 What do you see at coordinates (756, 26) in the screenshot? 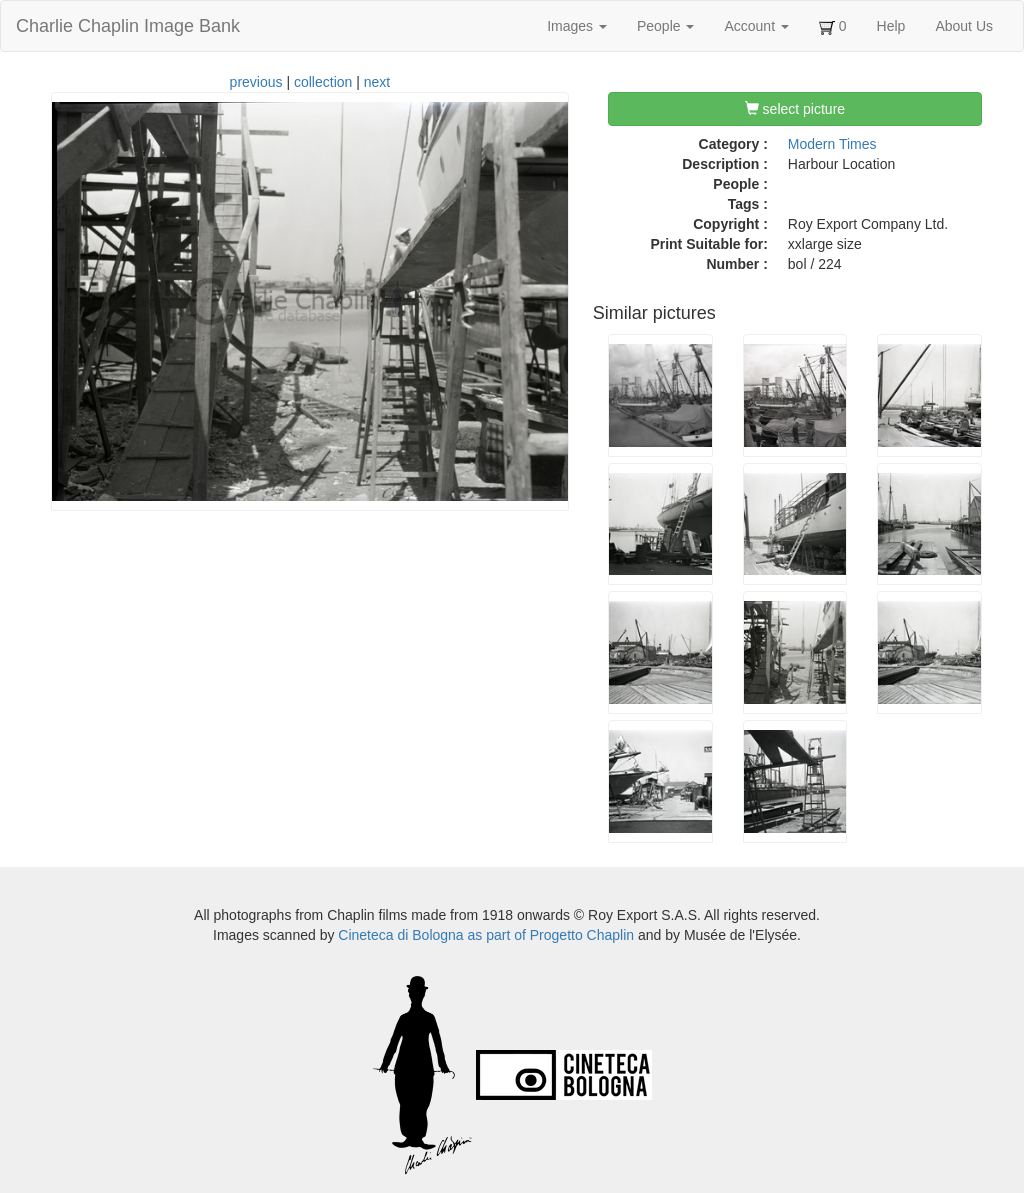
I see `Account` at bounding box center [756, 26].